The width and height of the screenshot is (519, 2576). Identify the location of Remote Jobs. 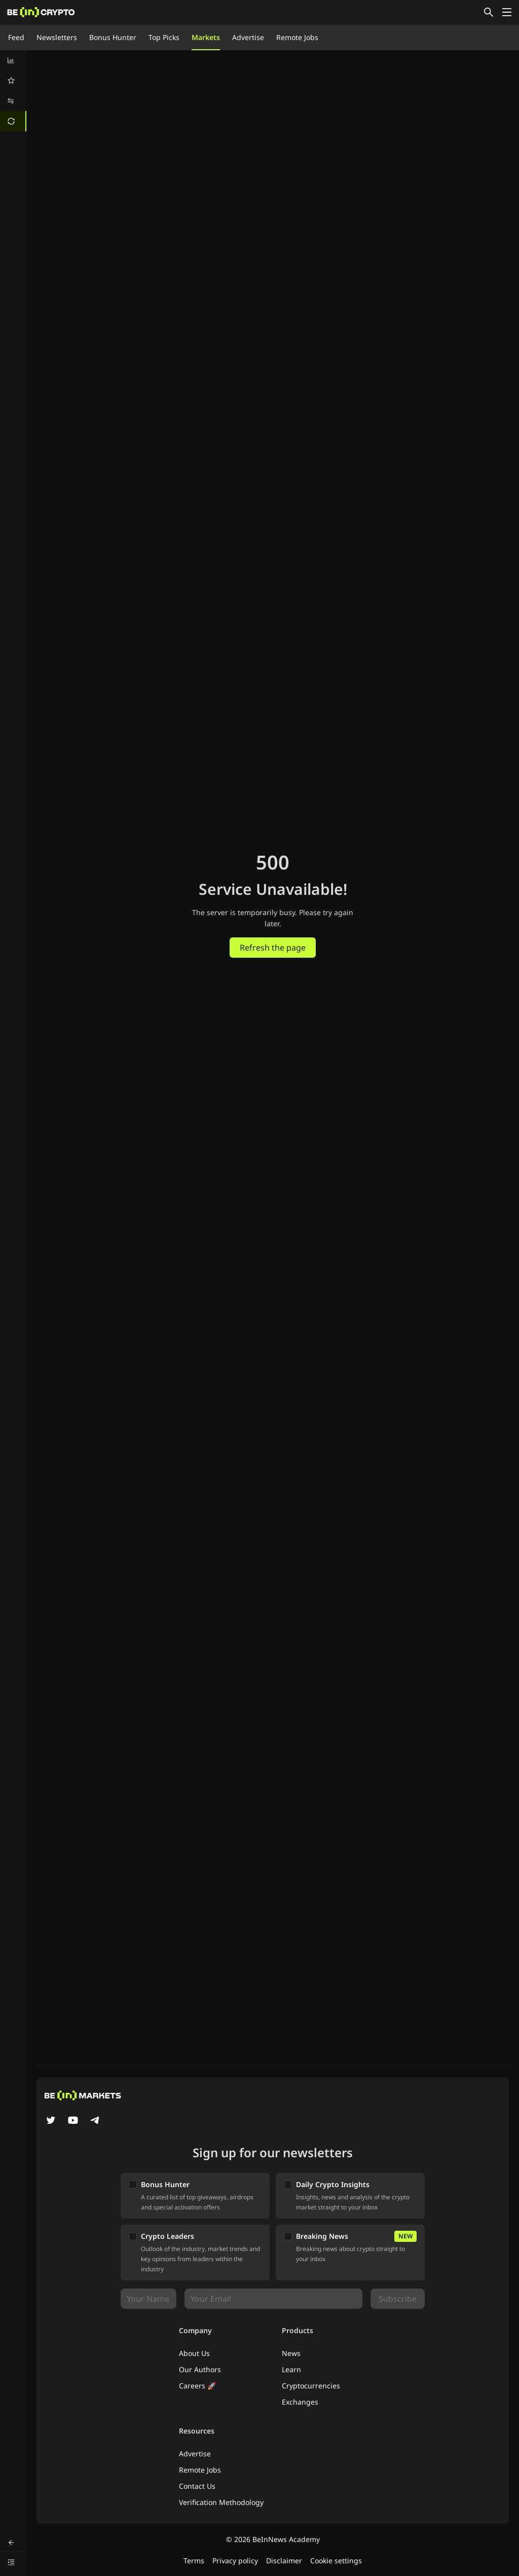
(297, 37).